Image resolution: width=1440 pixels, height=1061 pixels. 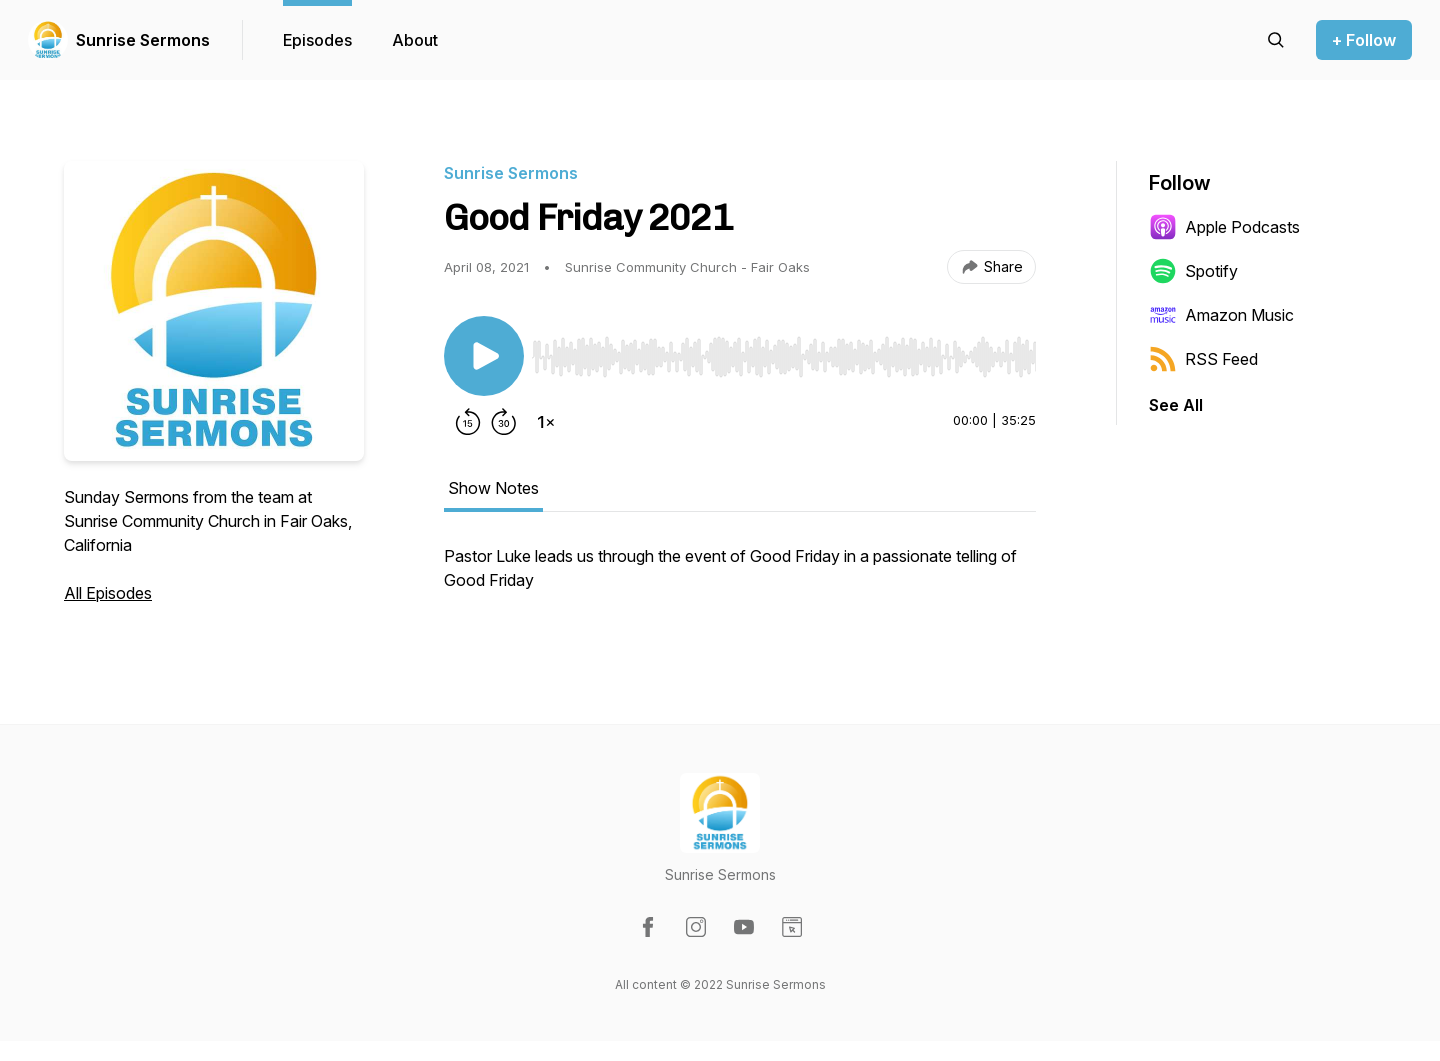 What do you see at coordinates (484, 356) in the screenshot?
I see `[Play/Pause]` at bounding box center [484, 356].